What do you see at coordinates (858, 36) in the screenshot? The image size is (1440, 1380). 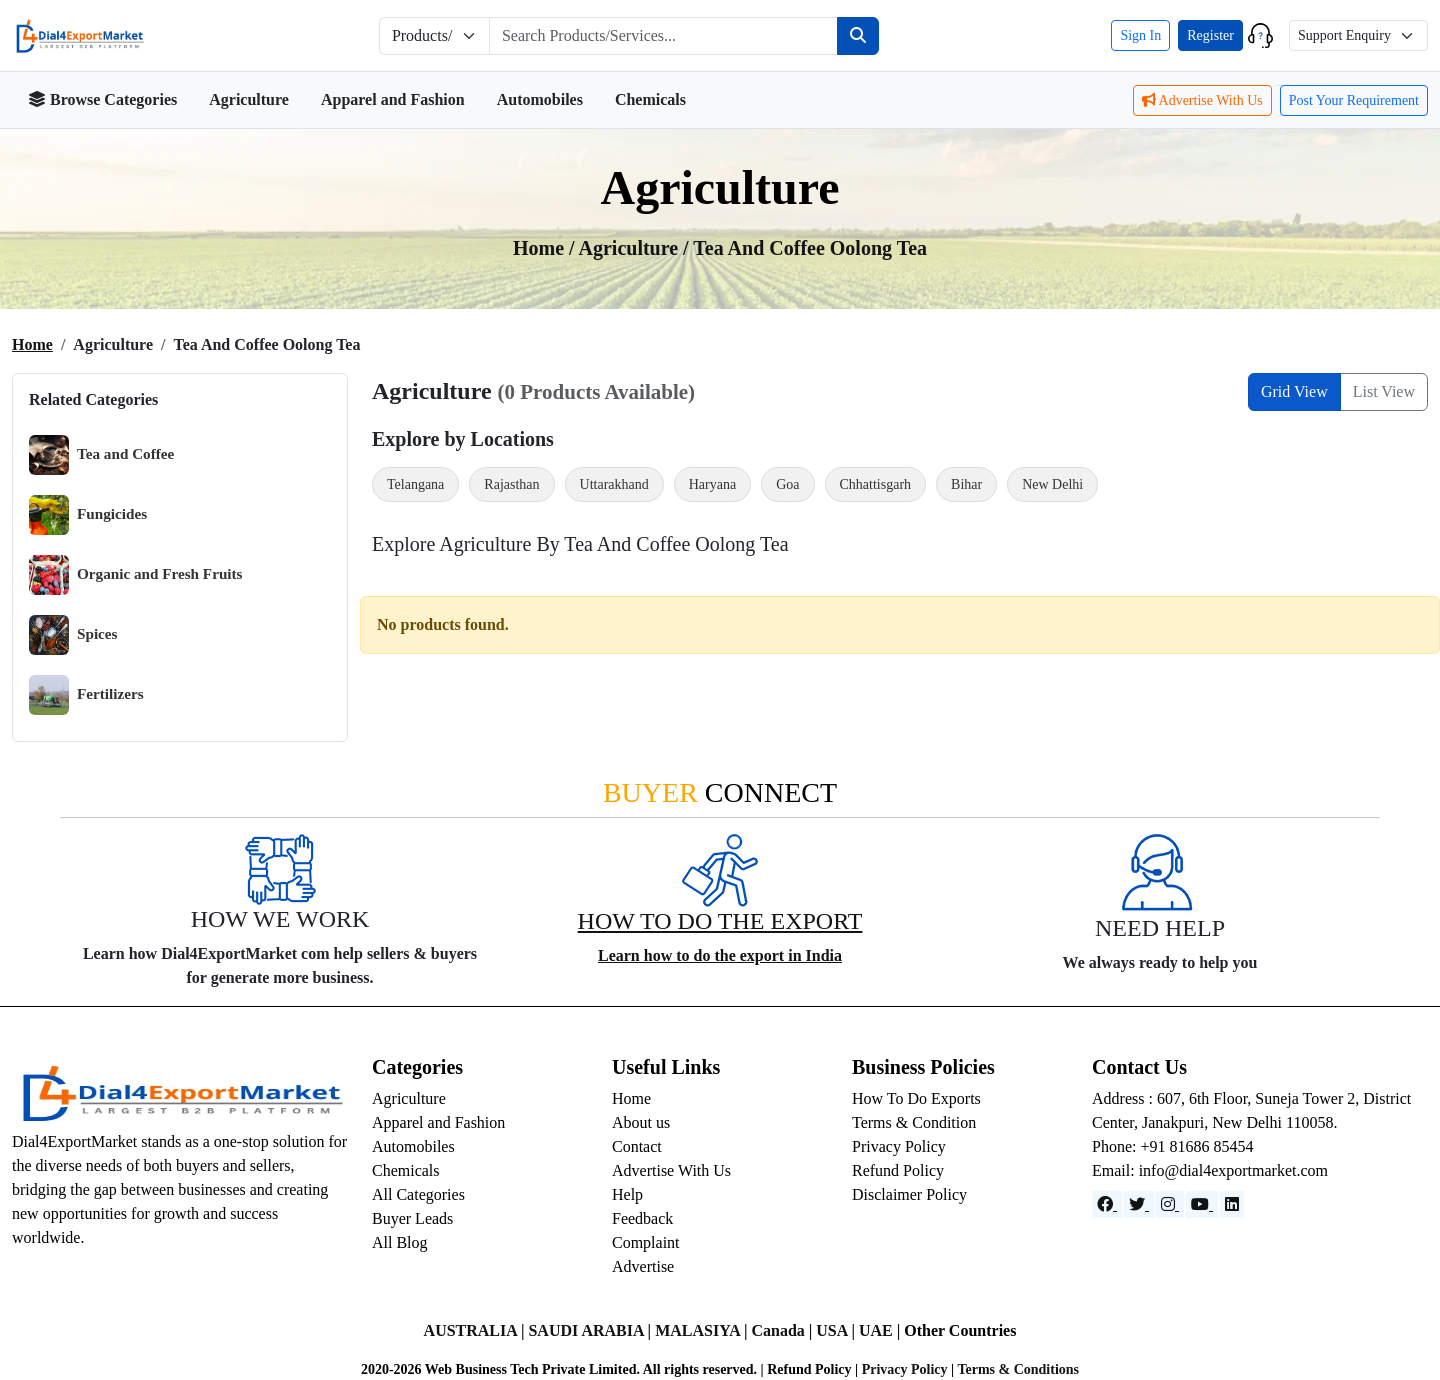 I see `[Search]` at bounding box center [858, 36].